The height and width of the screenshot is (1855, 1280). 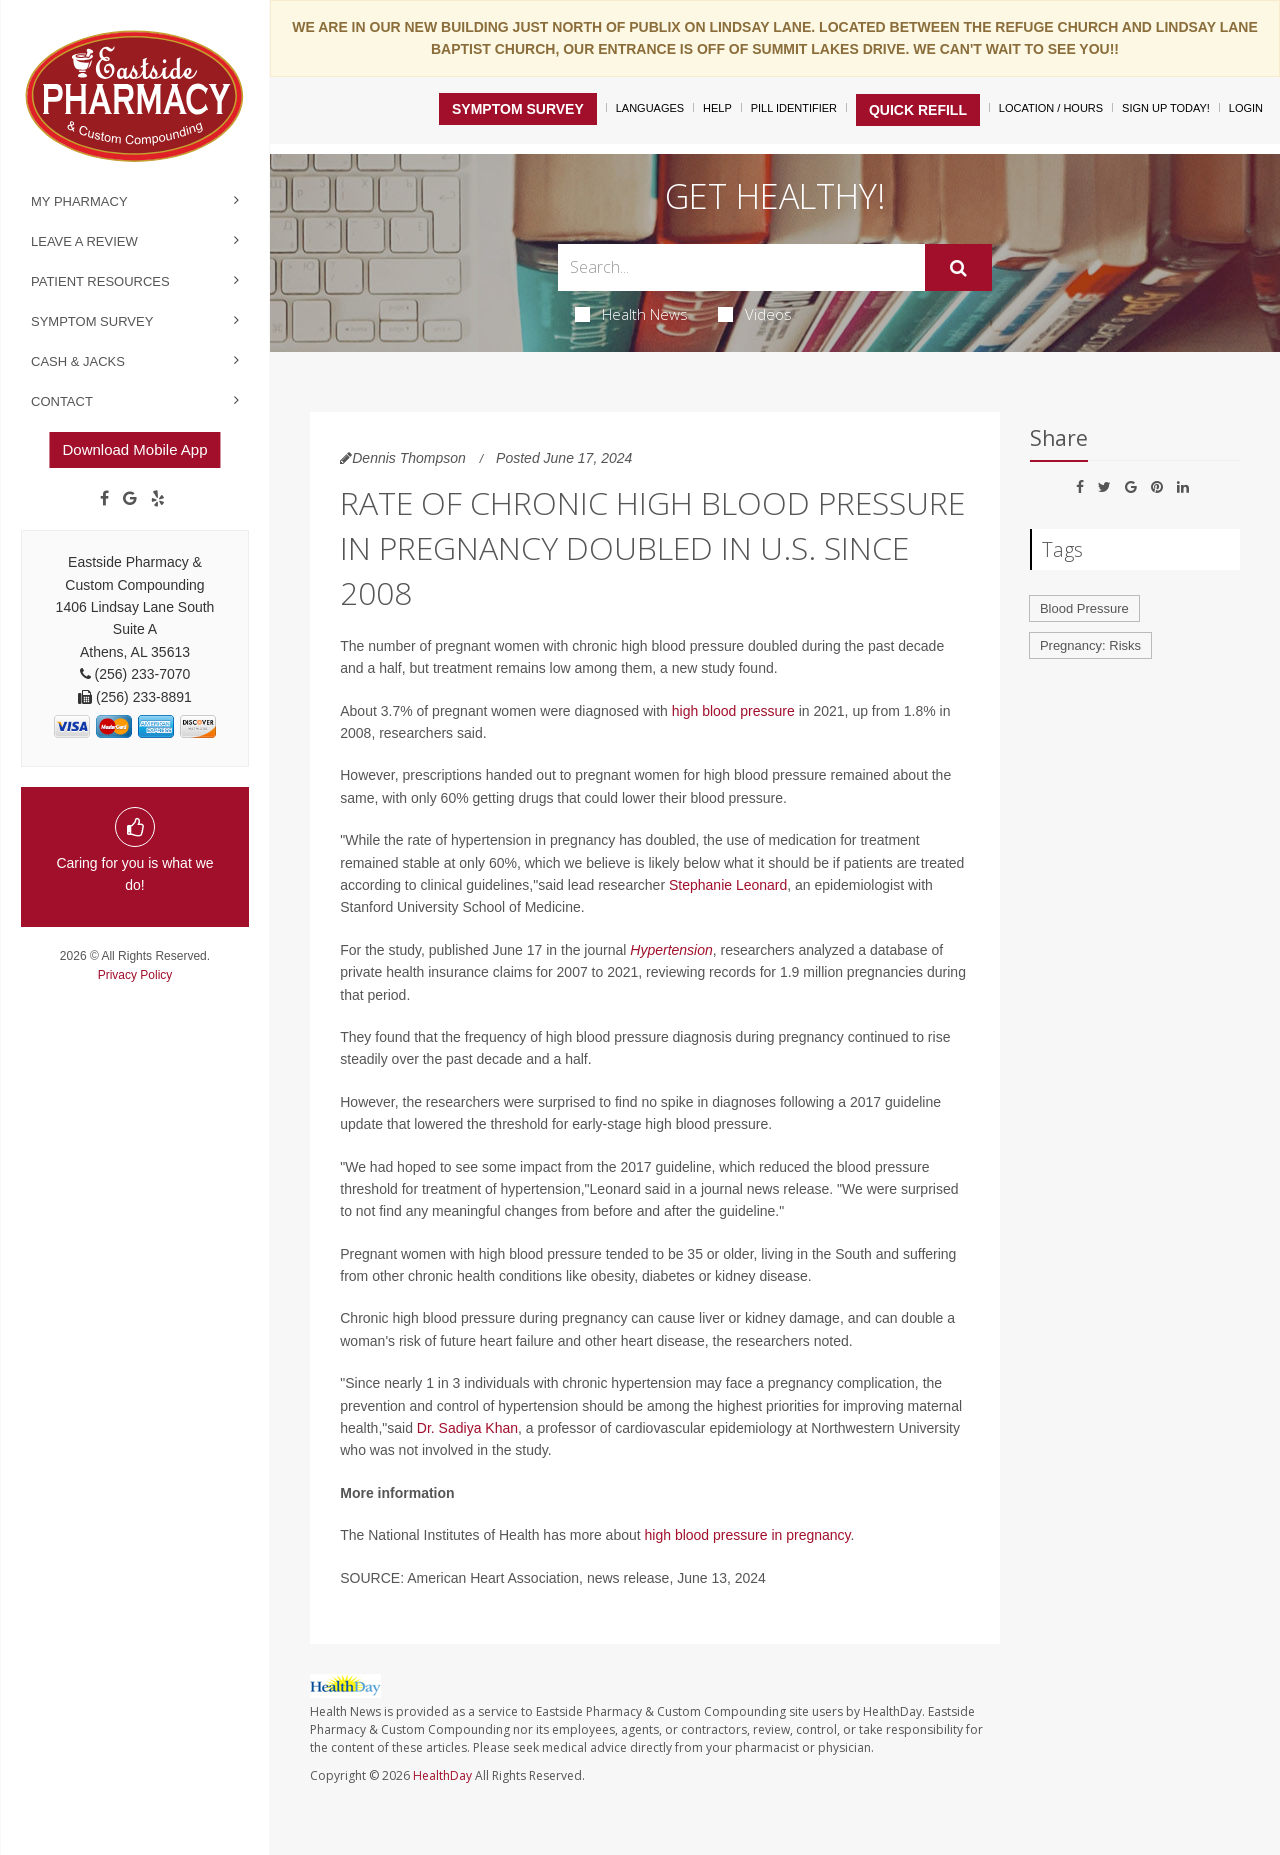 I want to click on Download Mobile App, so click(x=134, y=449).